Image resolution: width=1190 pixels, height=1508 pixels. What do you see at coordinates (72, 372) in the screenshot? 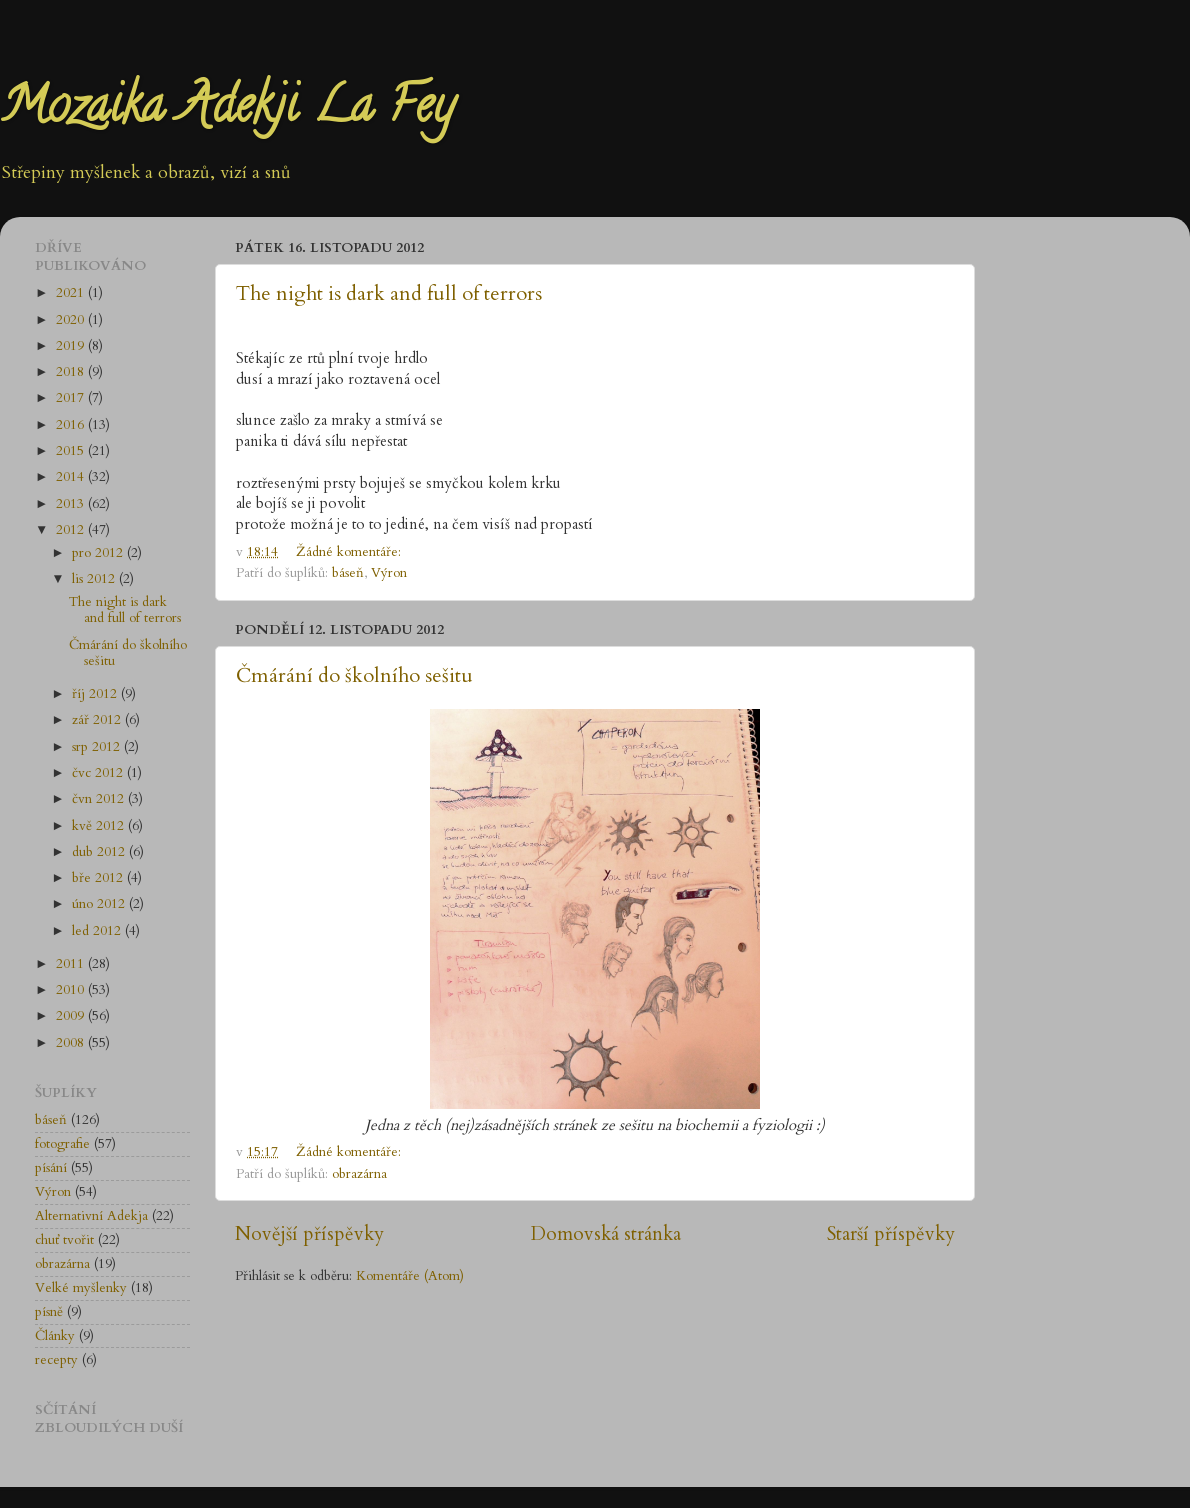
I see `2018` at bounding box center [72, 372].